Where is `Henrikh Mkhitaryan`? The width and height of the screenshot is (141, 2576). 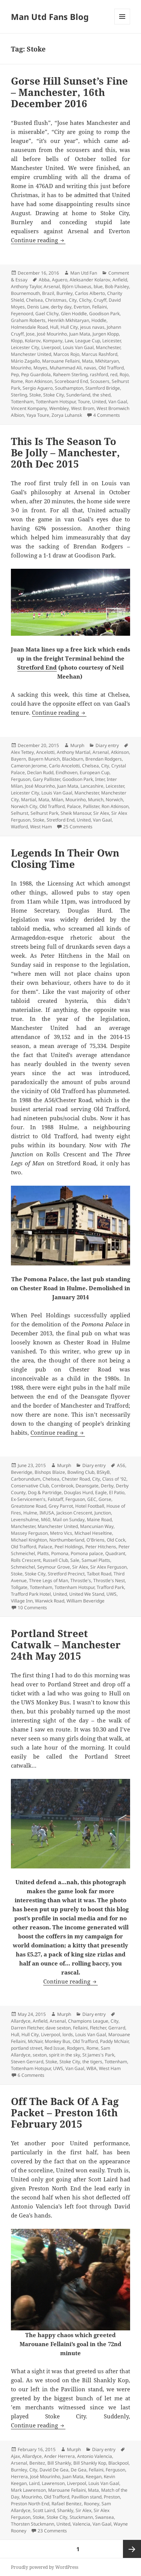 Henrikh Mkhitaryan is located at coordinates (68, 320).